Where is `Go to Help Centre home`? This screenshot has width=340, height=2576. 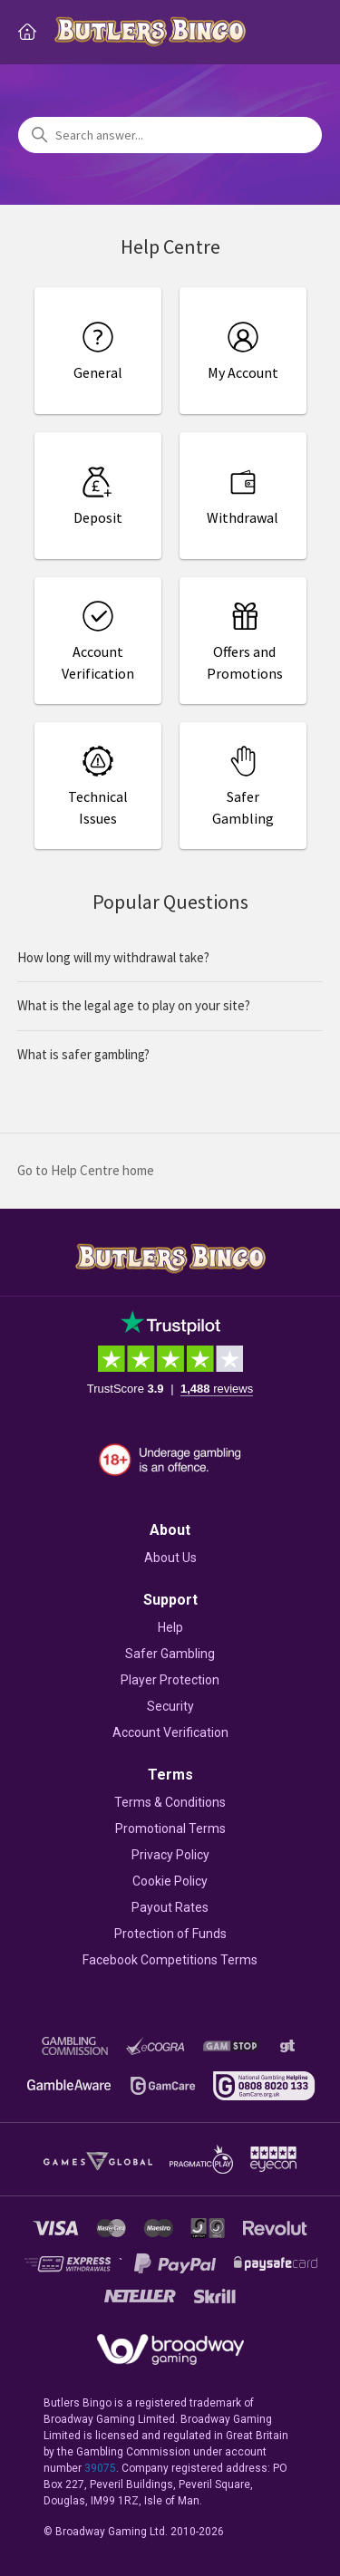
Go to Help Centre home is located at coordinates (85, 1170).